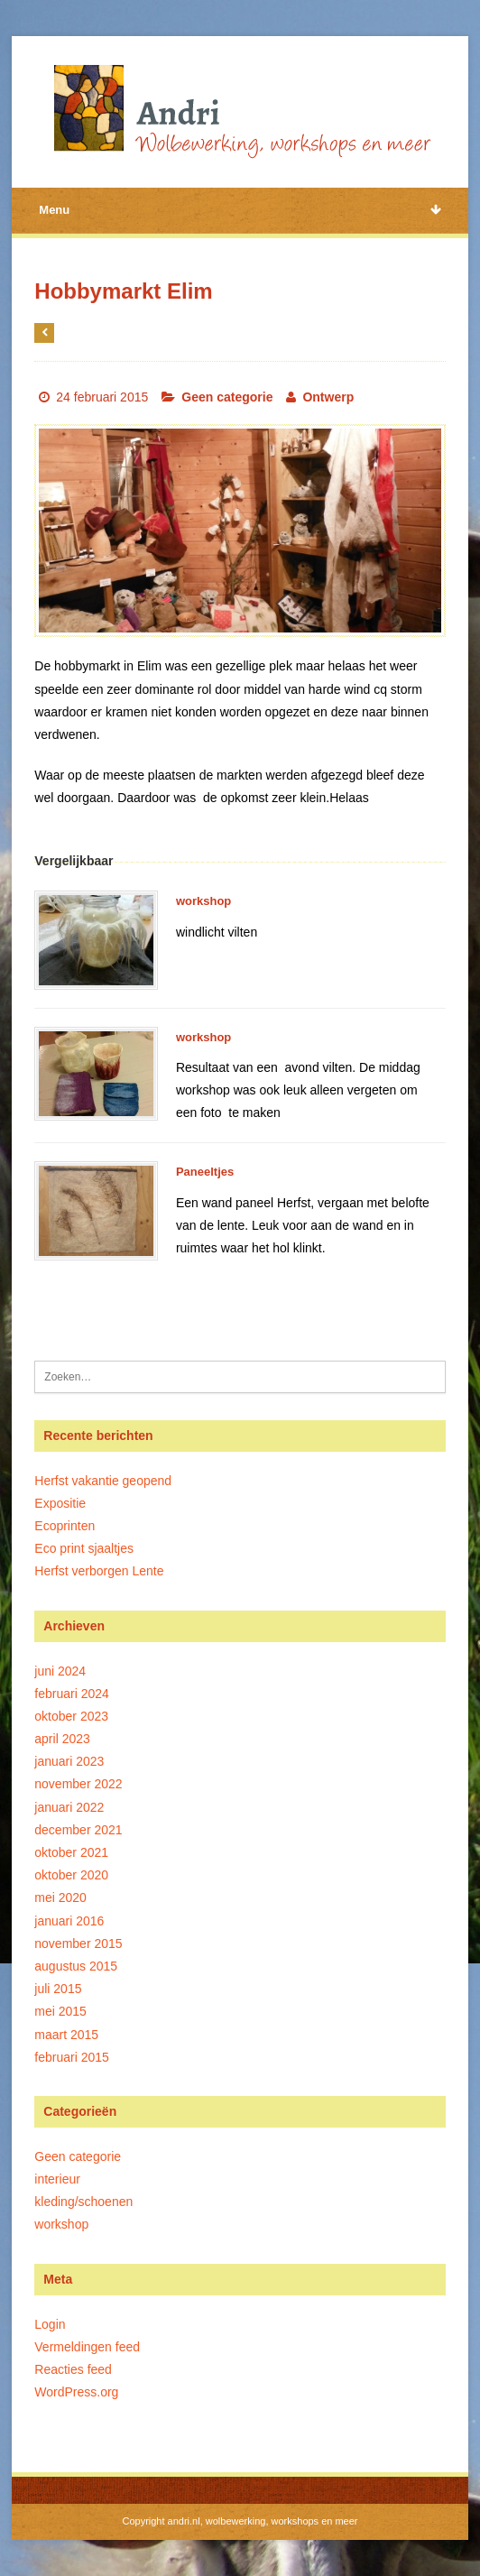  Describe the element at coordinates (71, 2057) in the screenshot. I see `februari 2015` at that location.